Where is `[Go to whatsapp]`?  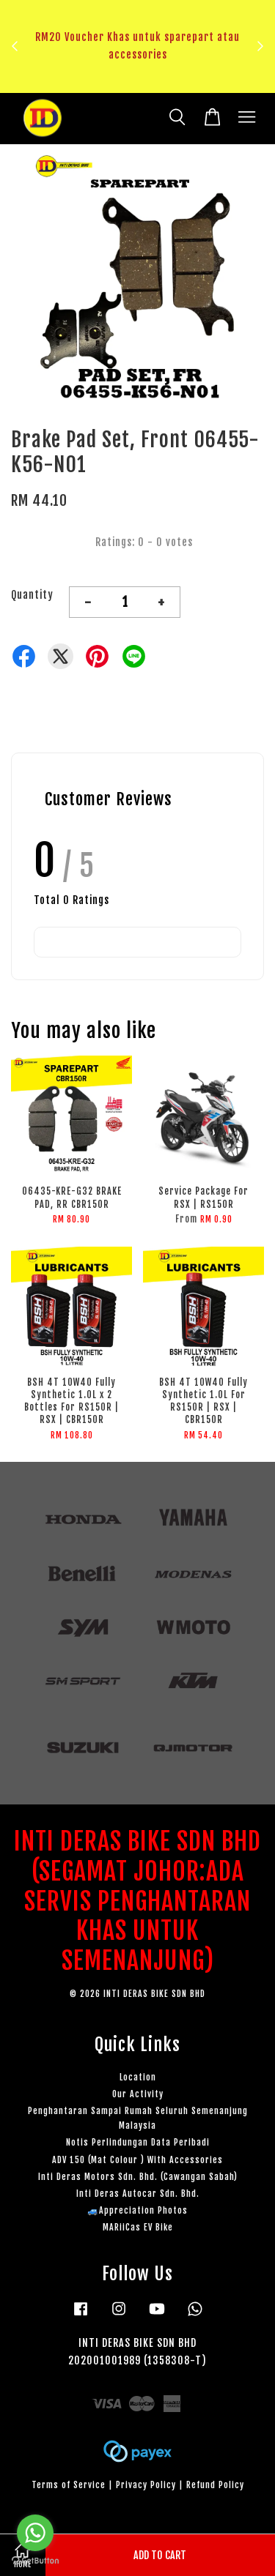
[Go to whatsapp] is located at coordinates (35, 2533).